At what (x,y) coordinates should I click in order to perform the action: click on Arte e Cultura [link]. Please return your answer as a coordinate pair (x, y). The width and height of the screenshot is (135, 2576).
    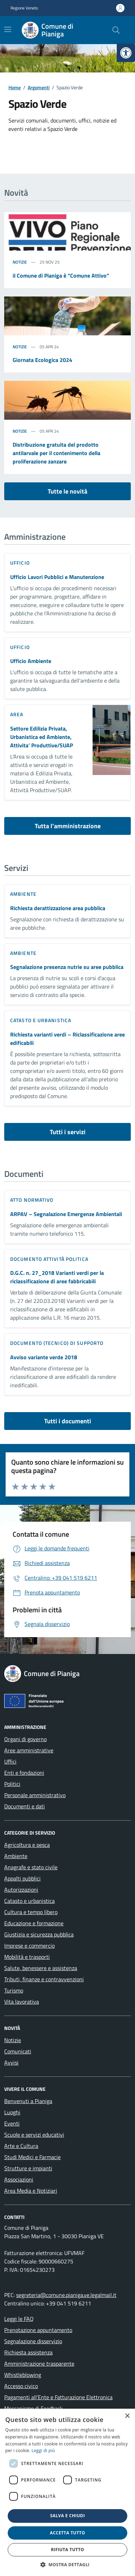
    Looking at the image, I should click on (21, 2146).